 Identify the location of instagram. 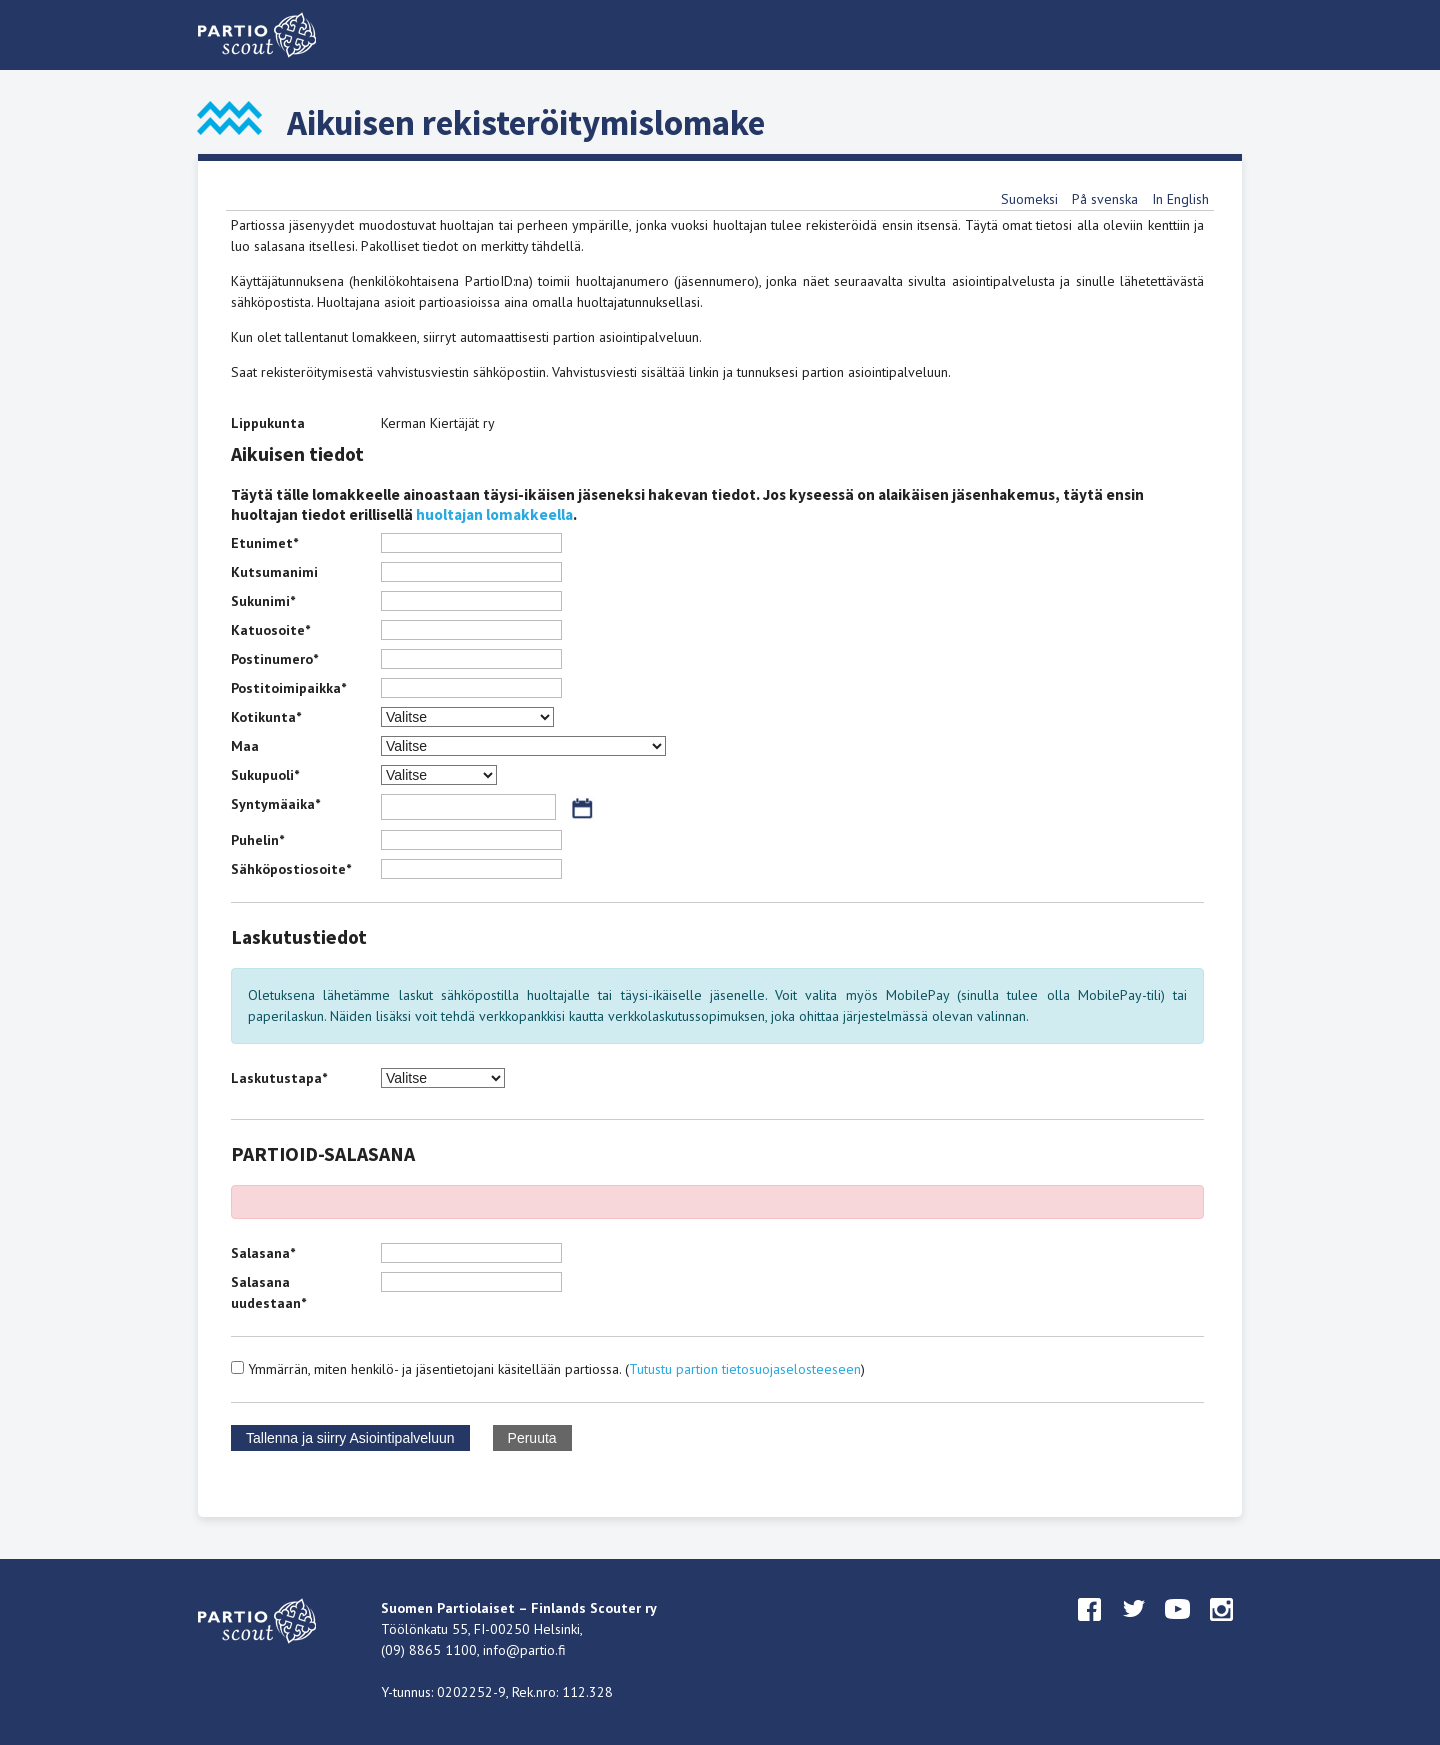
(1222, 1628).